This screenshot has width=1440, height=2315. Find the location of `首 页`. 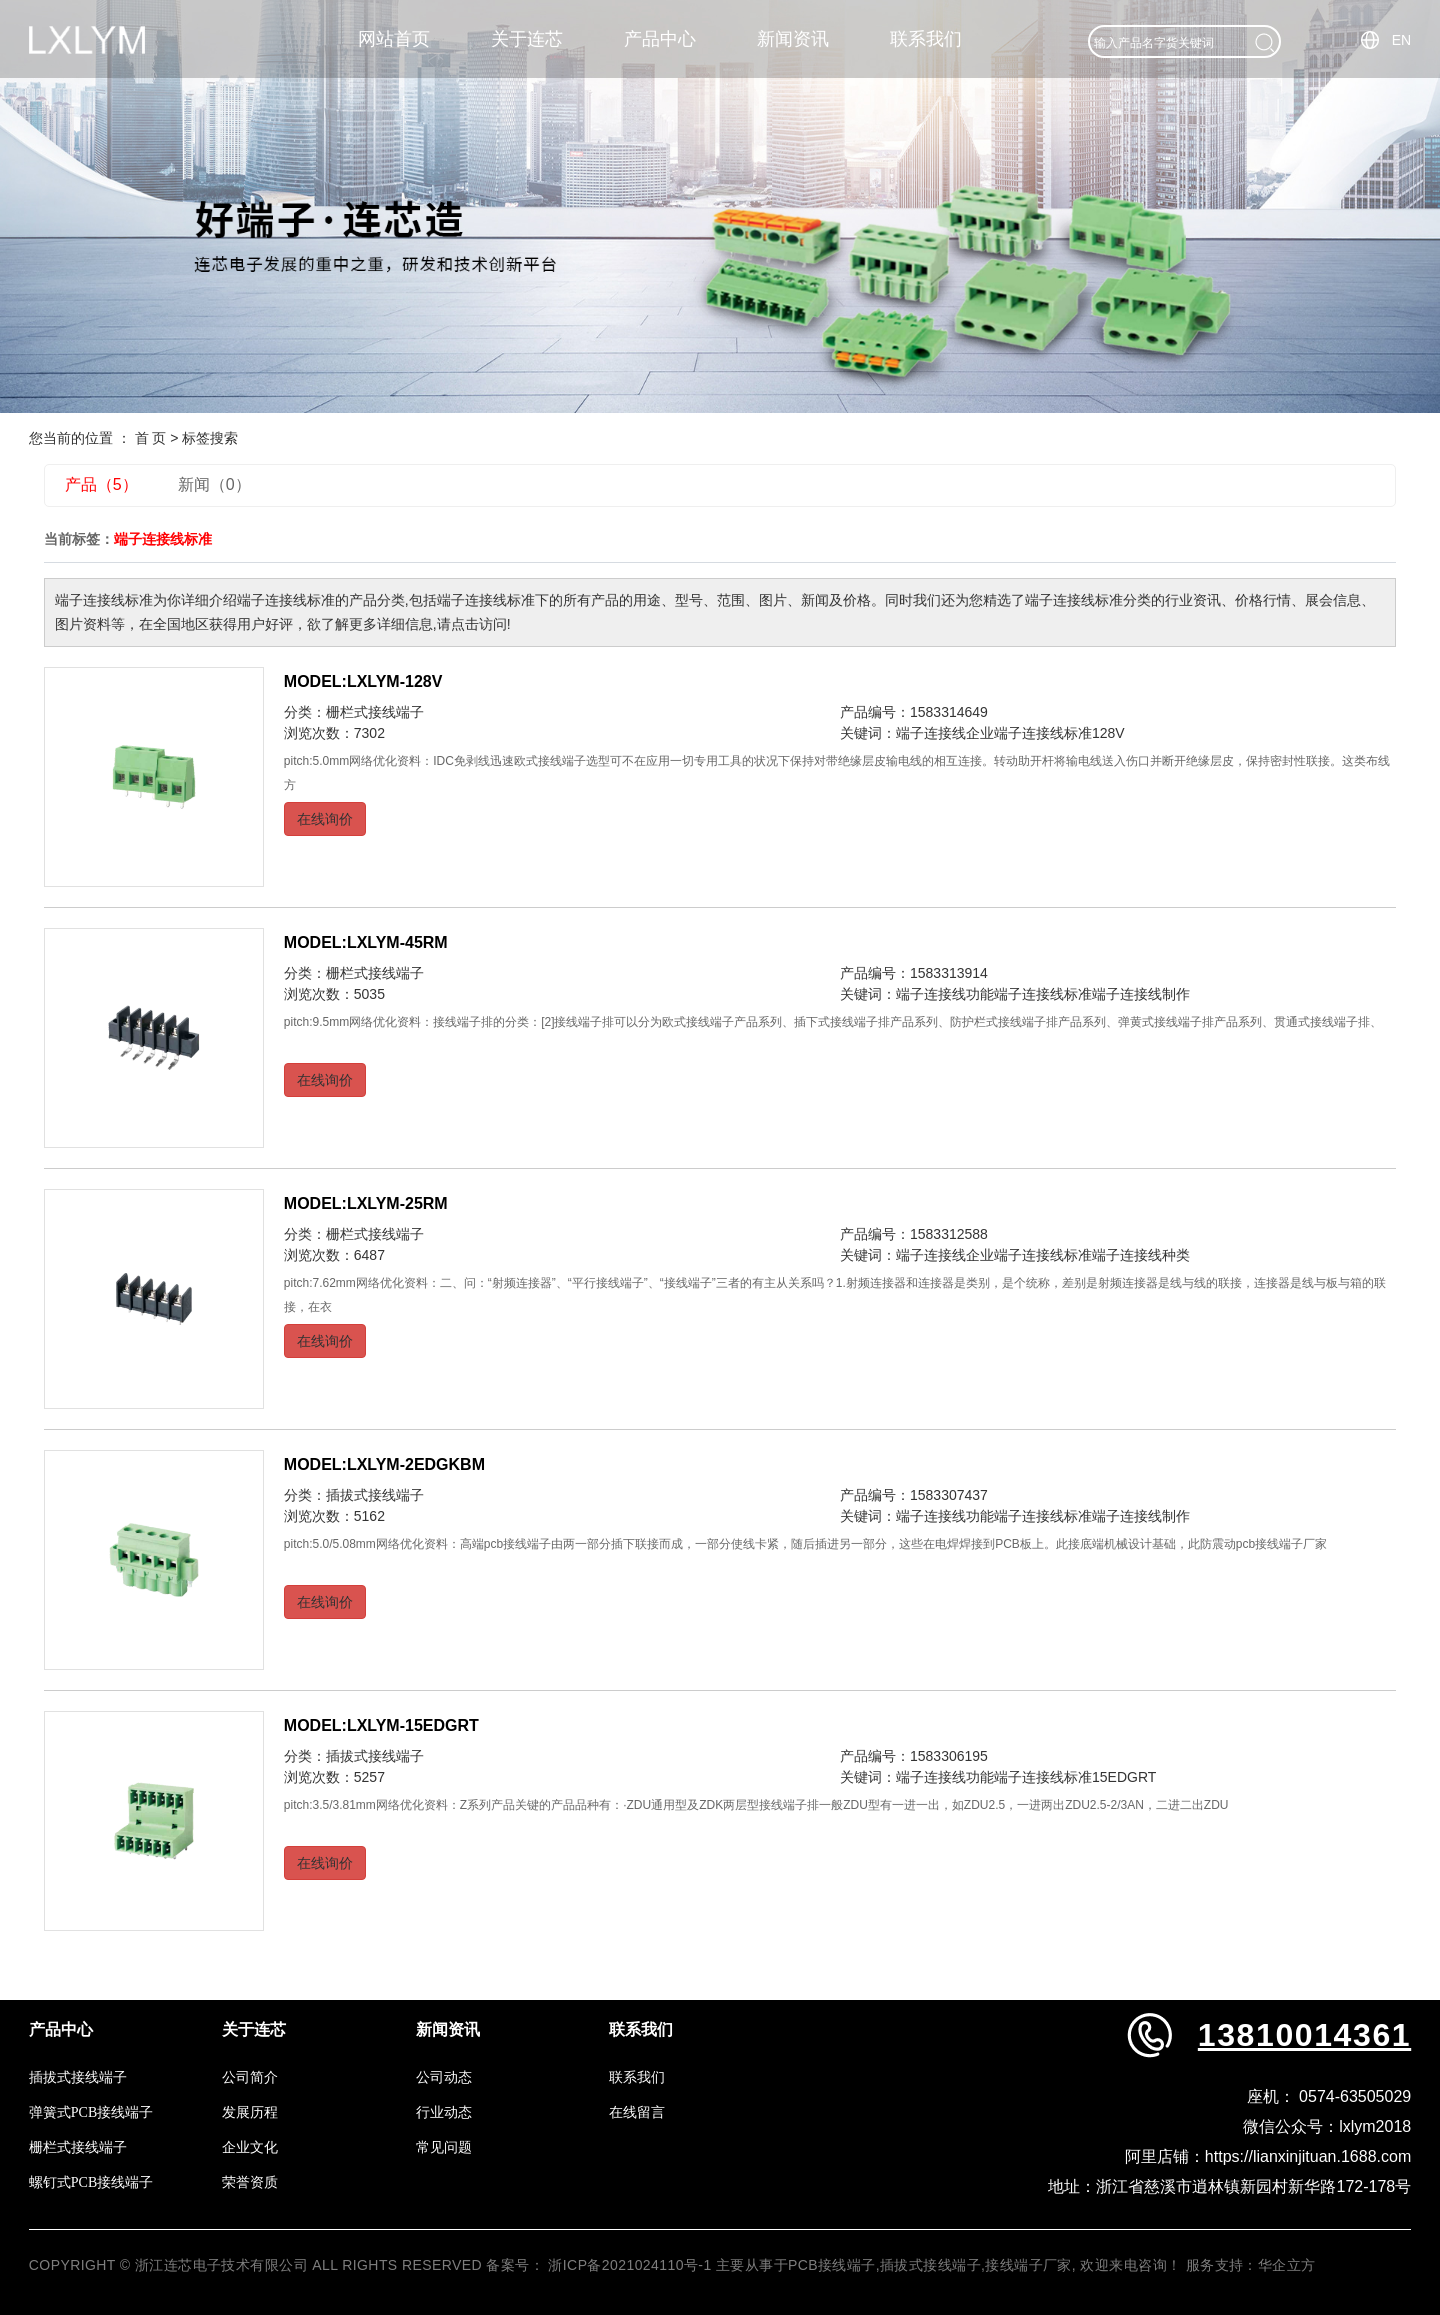

首 页 is located at coordinates (151, 438).